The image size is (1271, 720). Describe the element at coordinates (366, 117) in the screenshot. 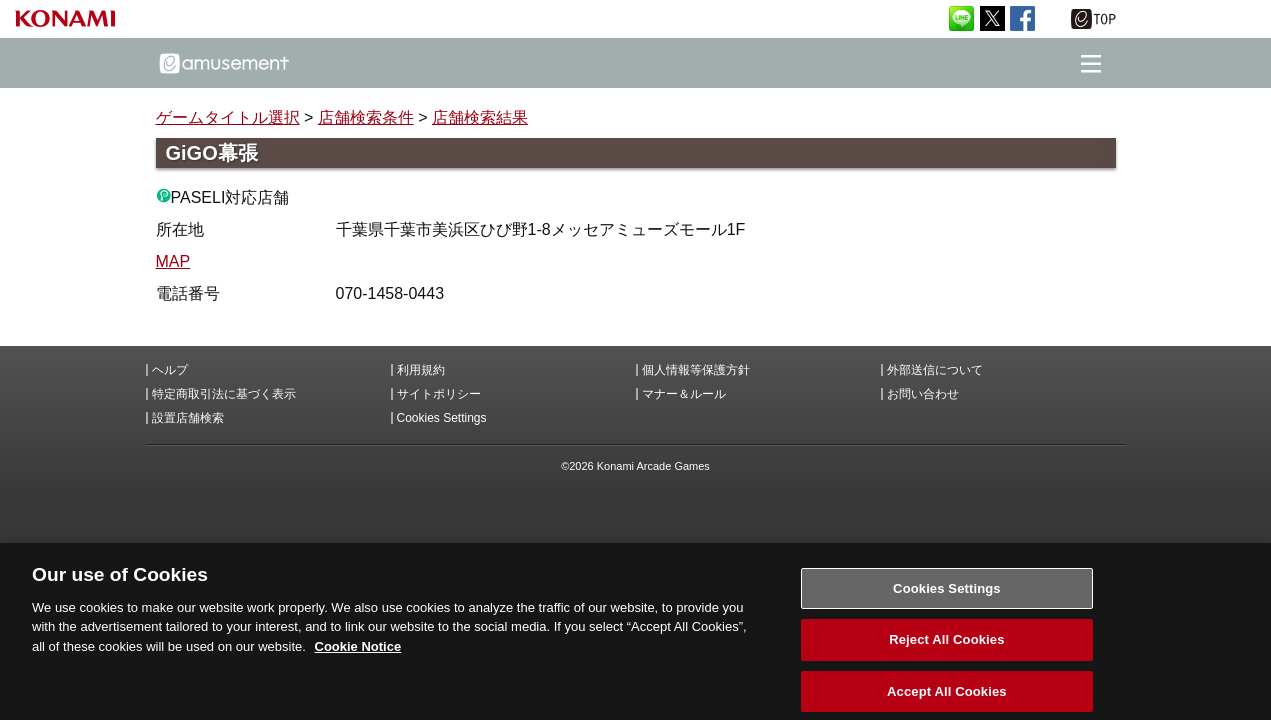

I see `店舗検索条件` at that location.